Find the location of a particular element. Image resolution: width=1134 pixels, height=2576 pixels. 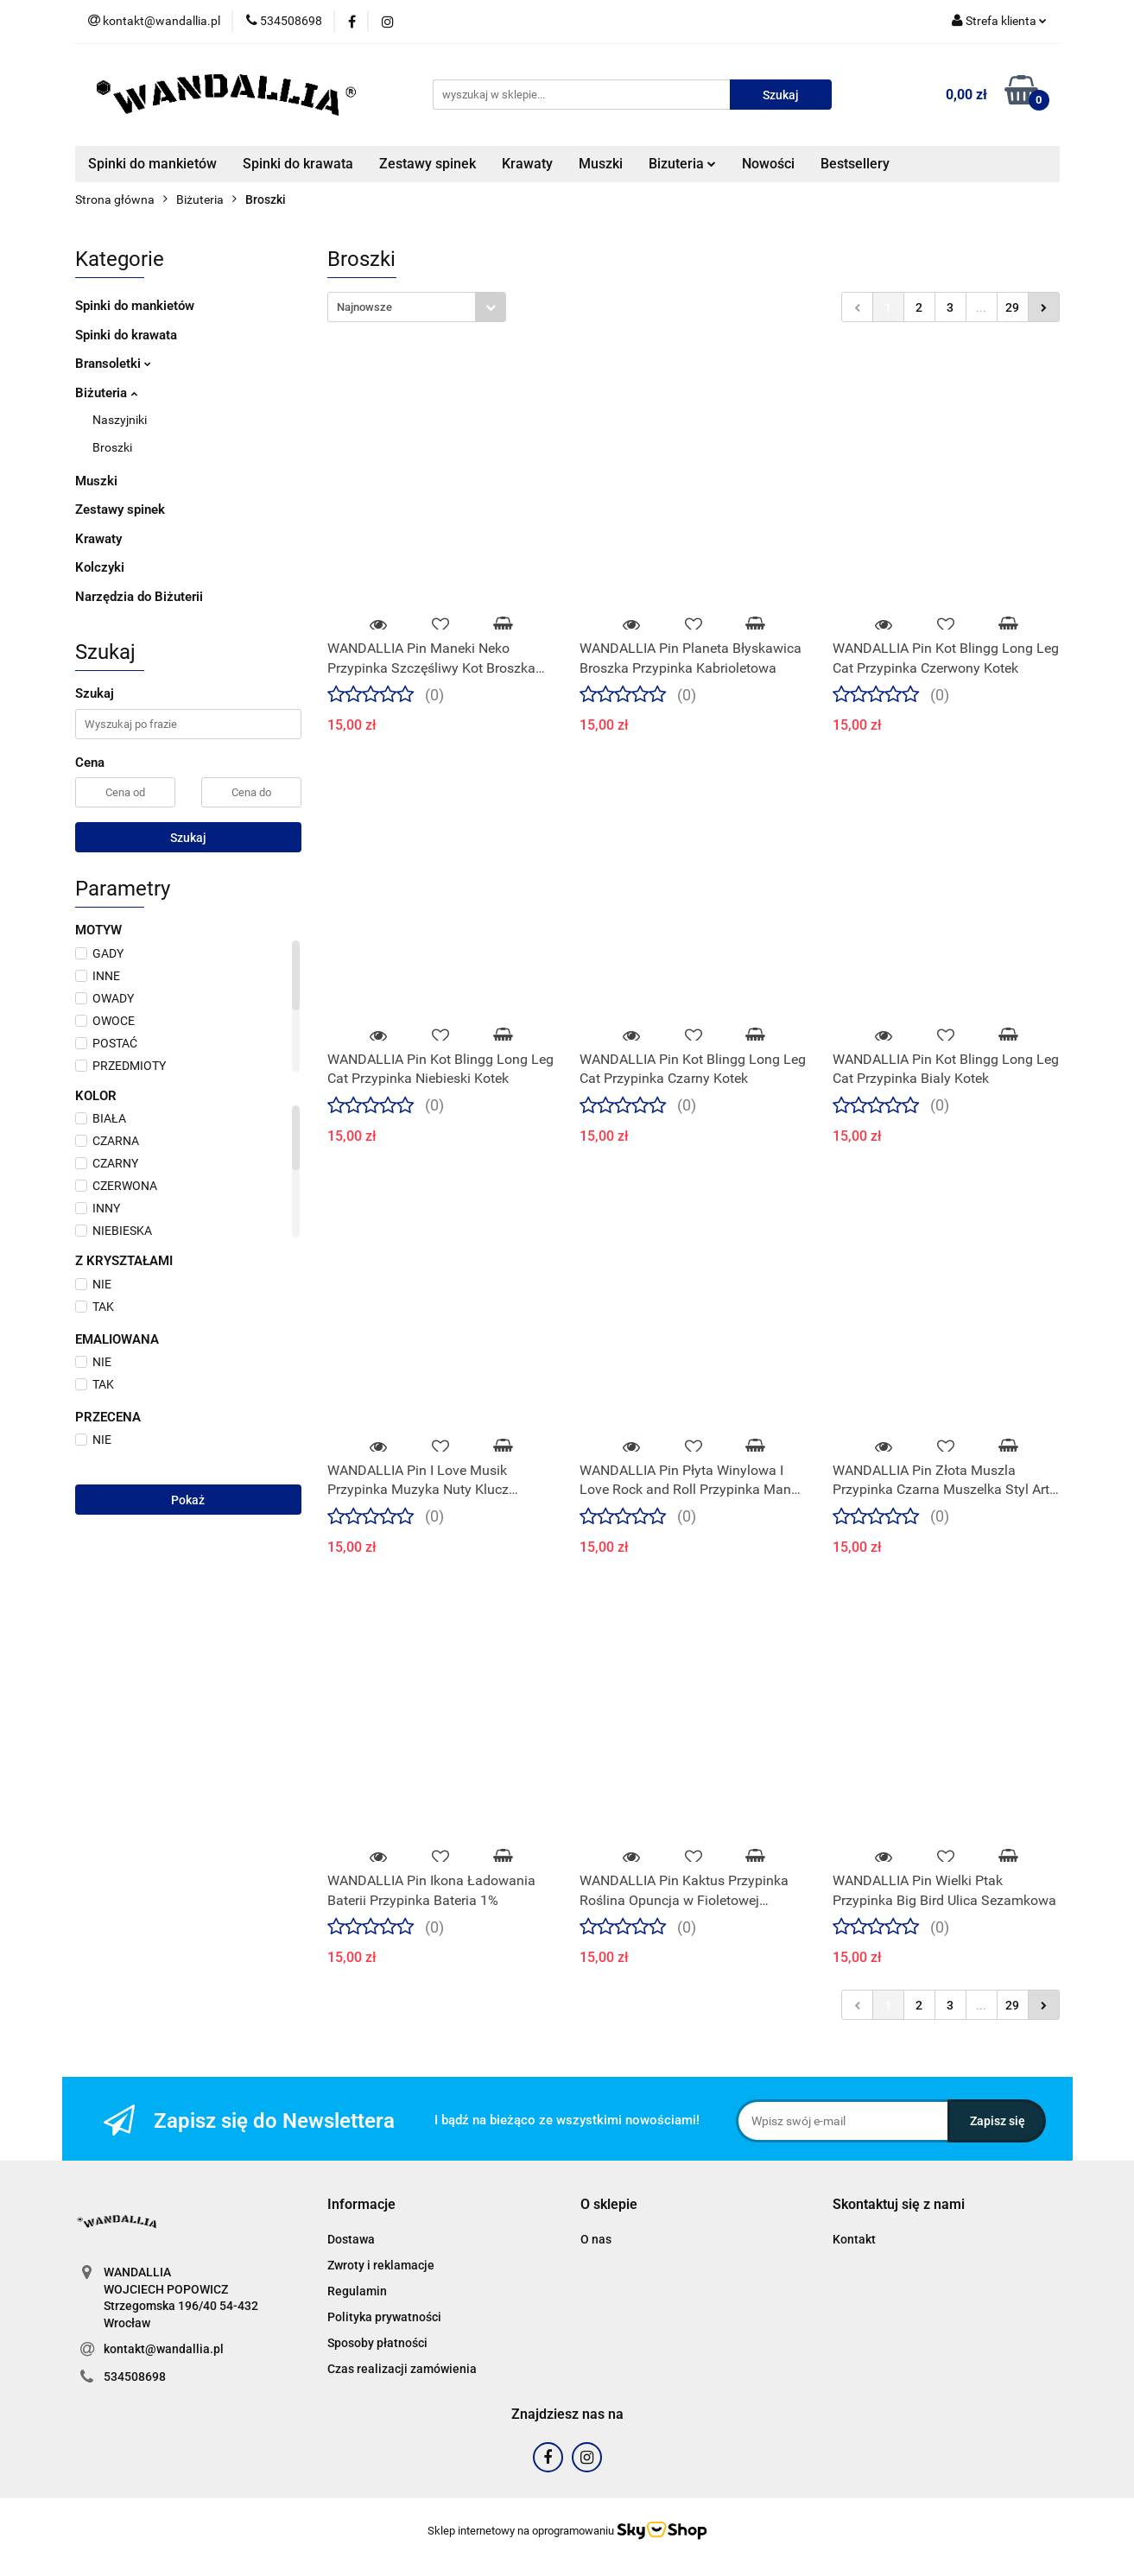

Najnowsze [textbox] is located at coordinates (364, 307).